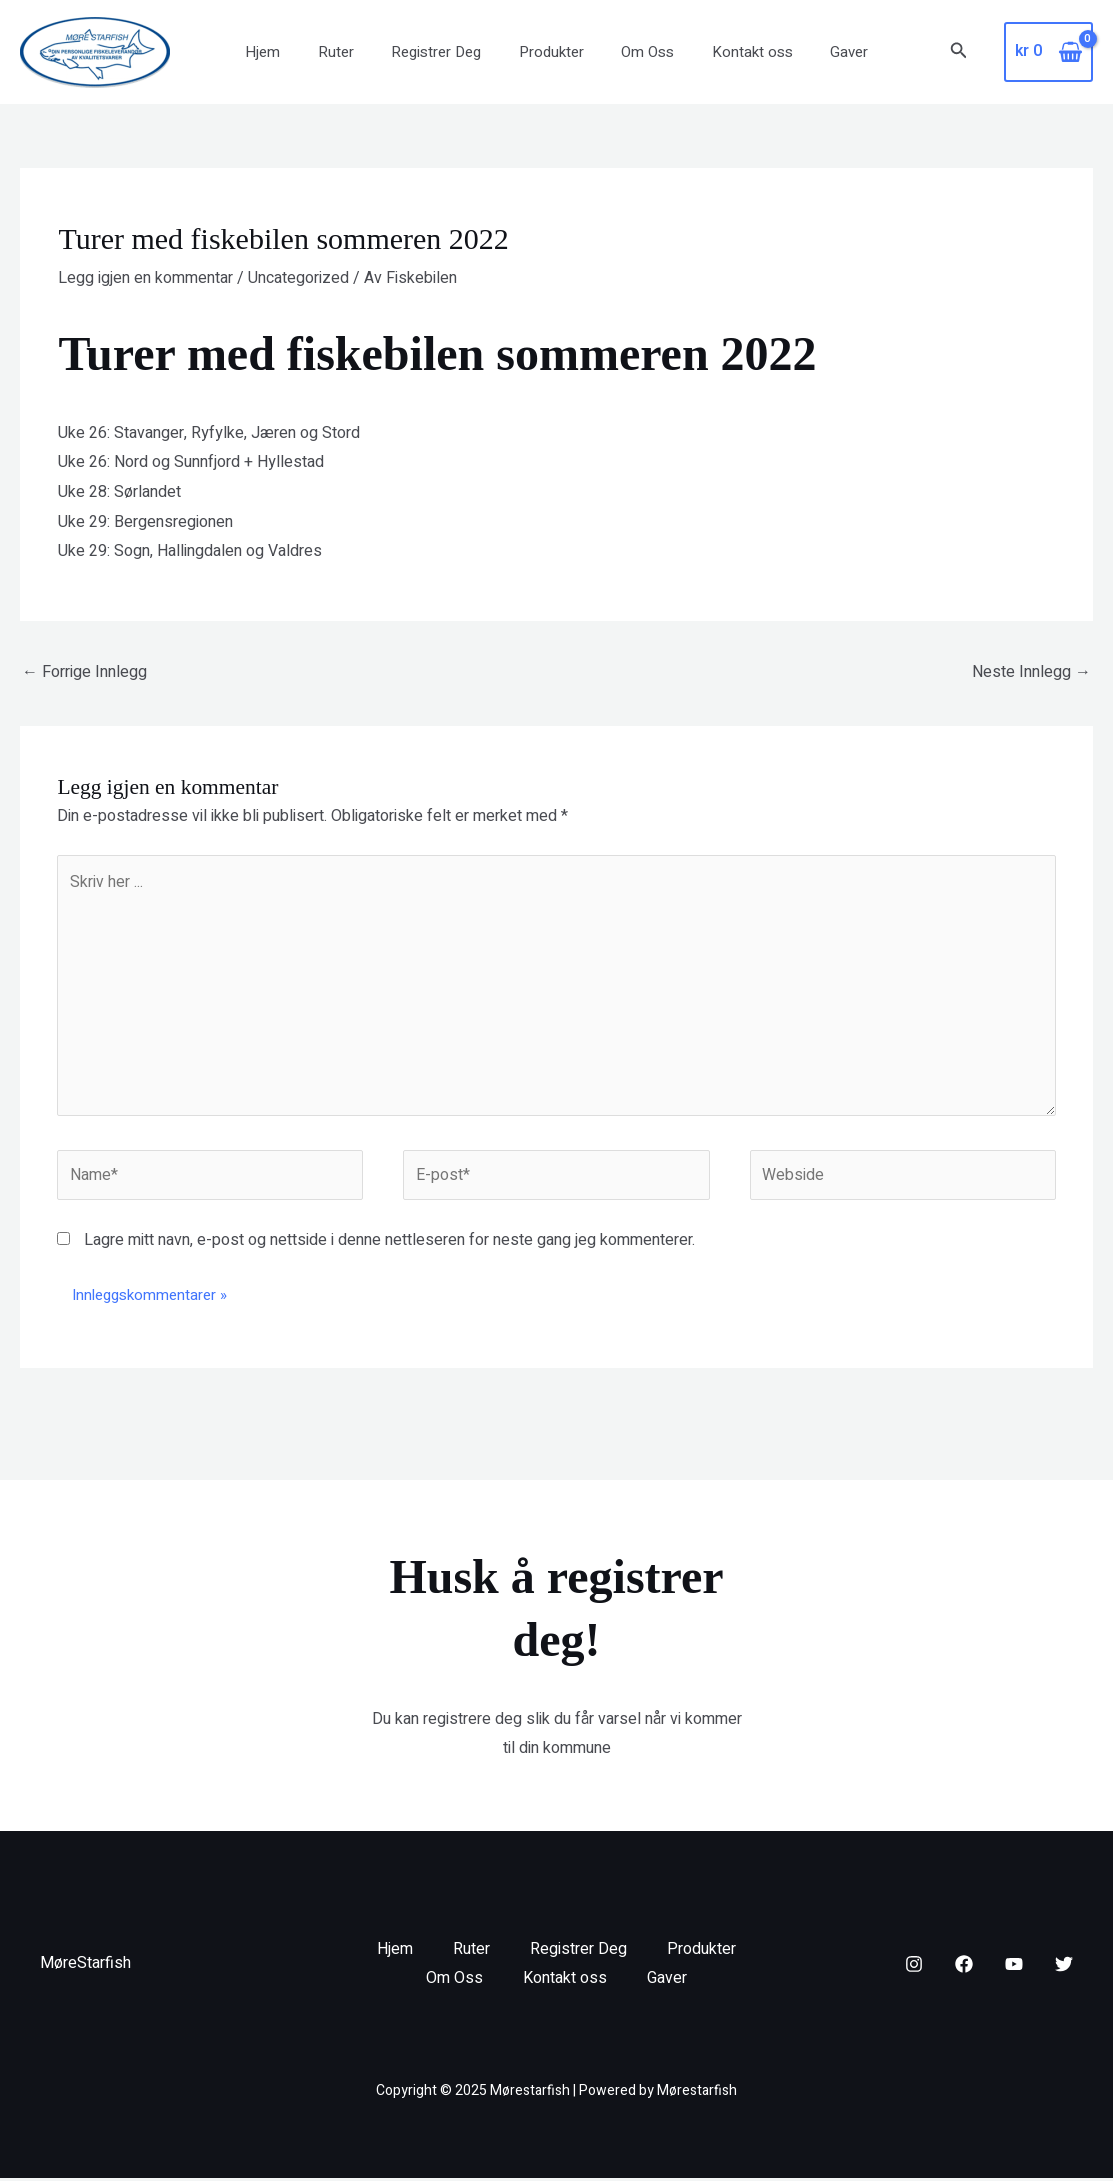 The width and height of the screenshot is (1113, 2181). I want to click on Legg igjen en kommentar, so click(145, 278).